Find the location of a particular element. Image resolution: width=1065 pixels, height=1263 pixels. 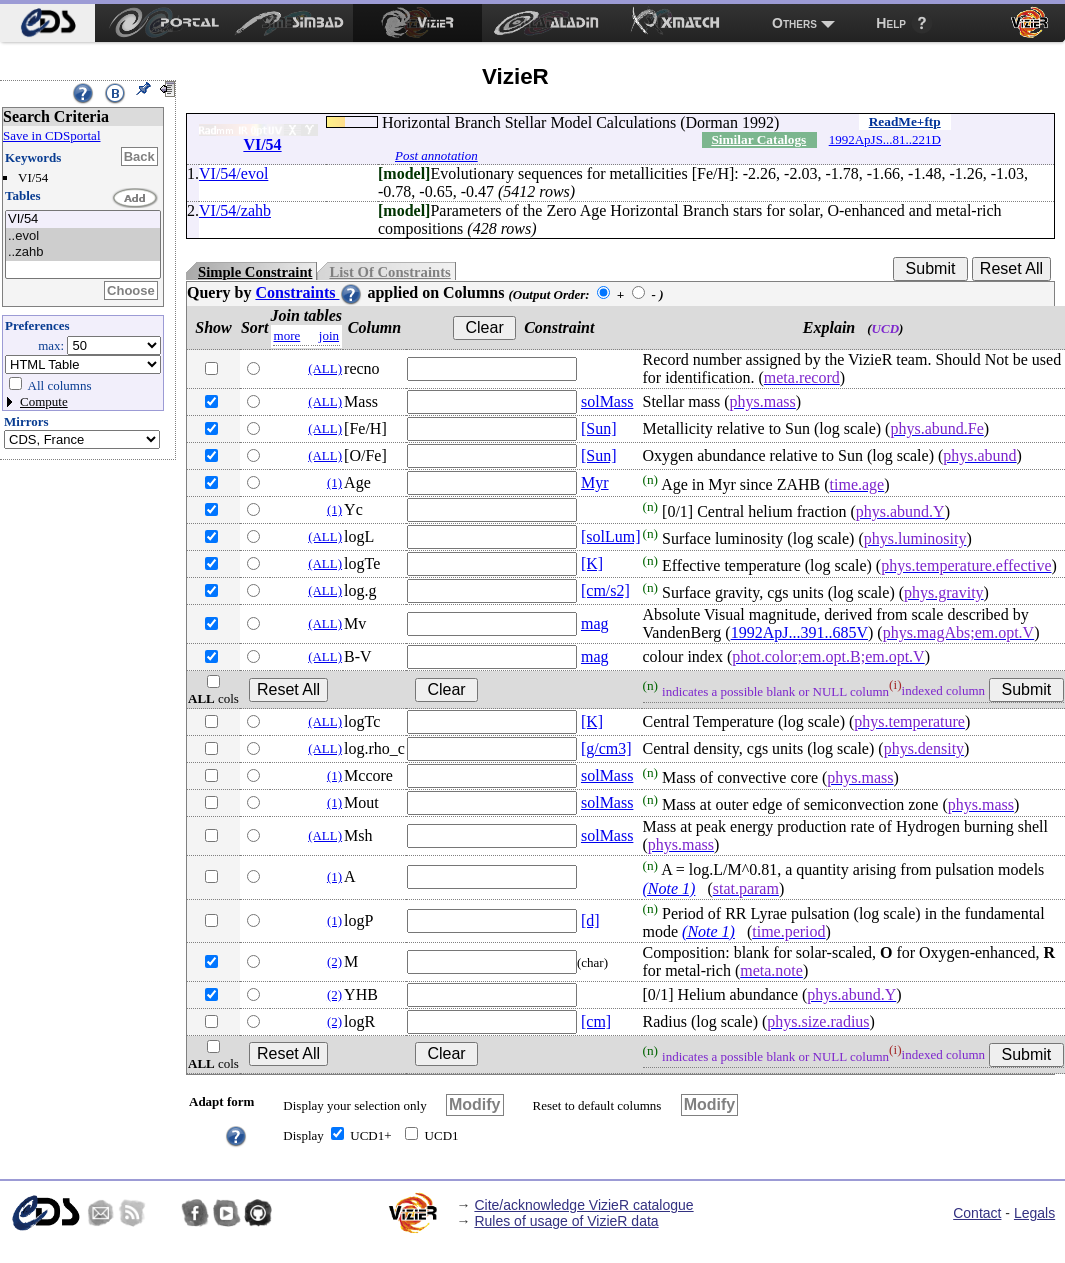

[cm] is located at coordinates (596, 1021).